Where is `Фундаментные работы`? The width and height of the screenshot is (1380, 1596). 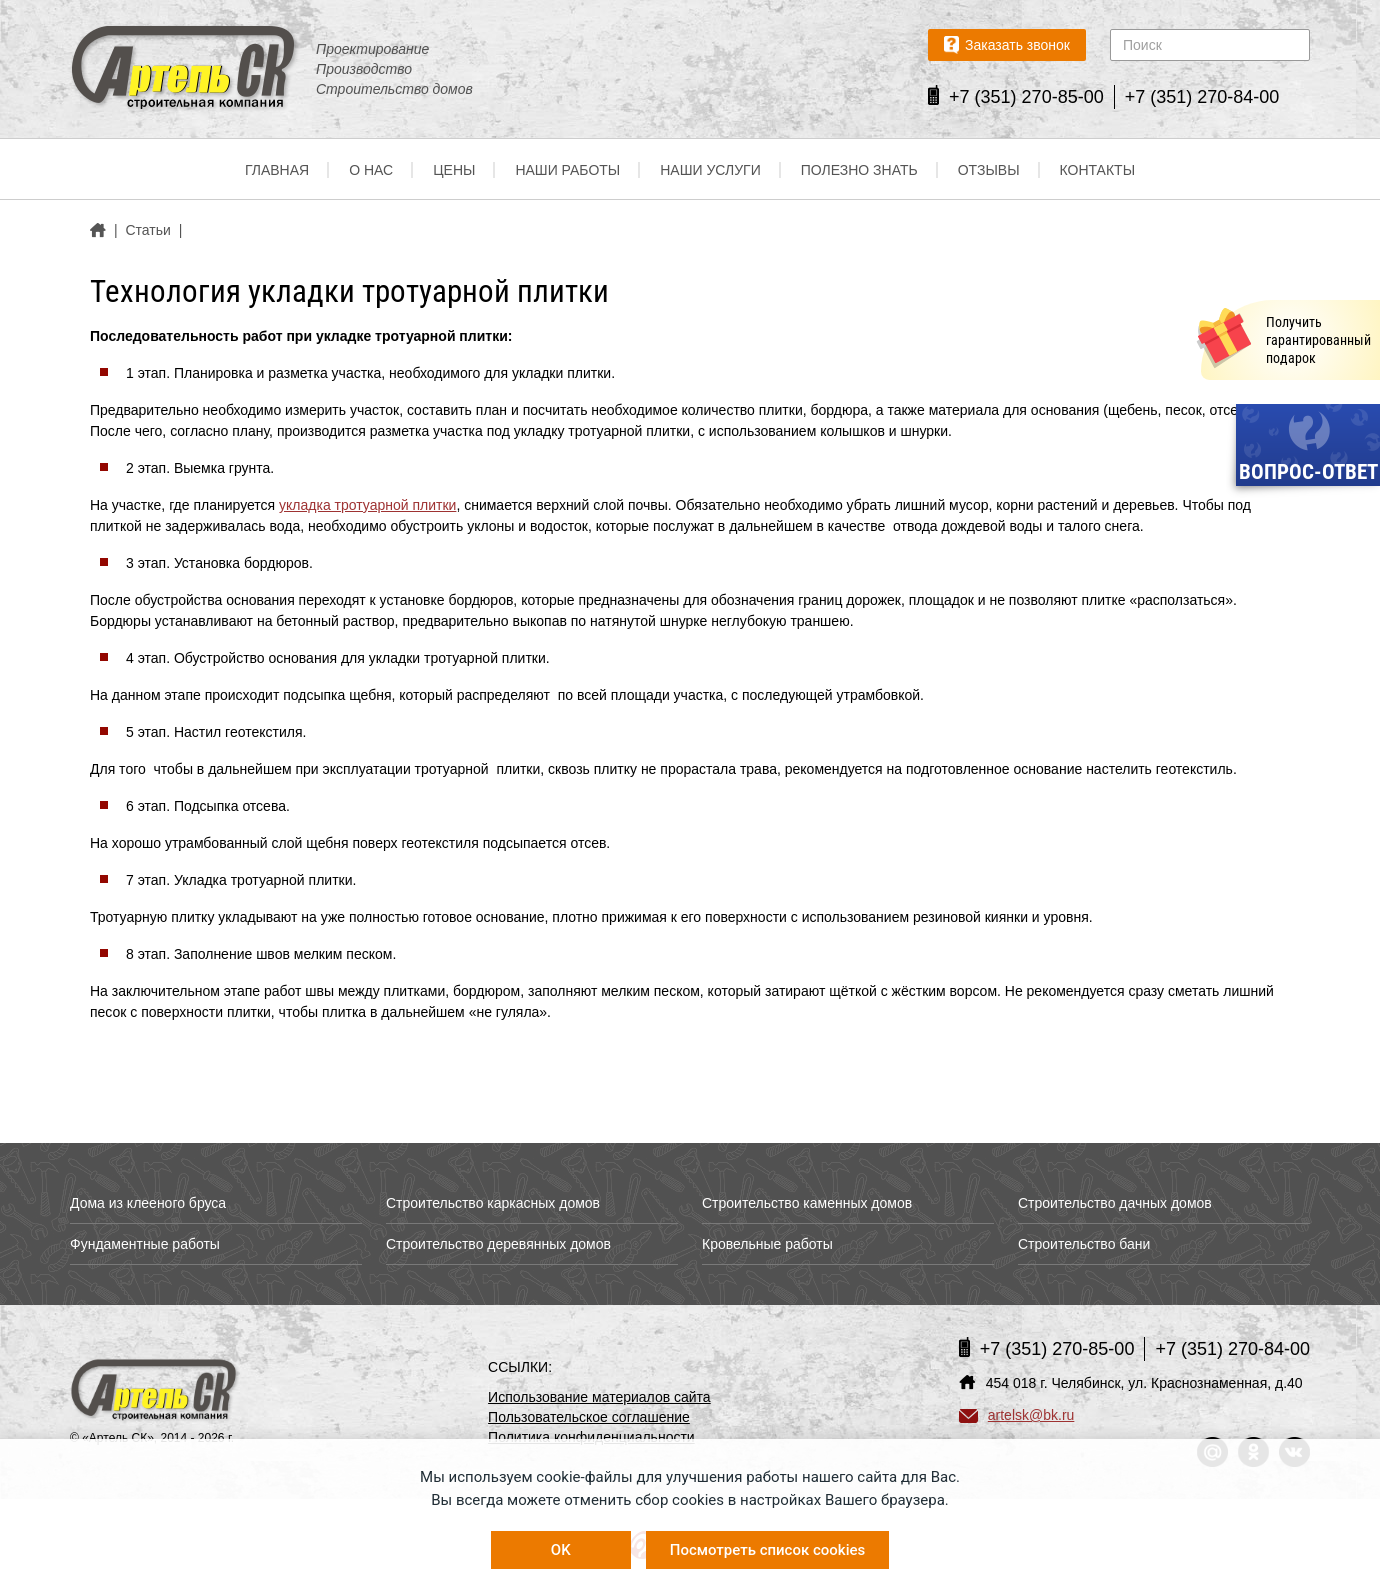
Фундаментные работы is located at coordinates (145, 1244).